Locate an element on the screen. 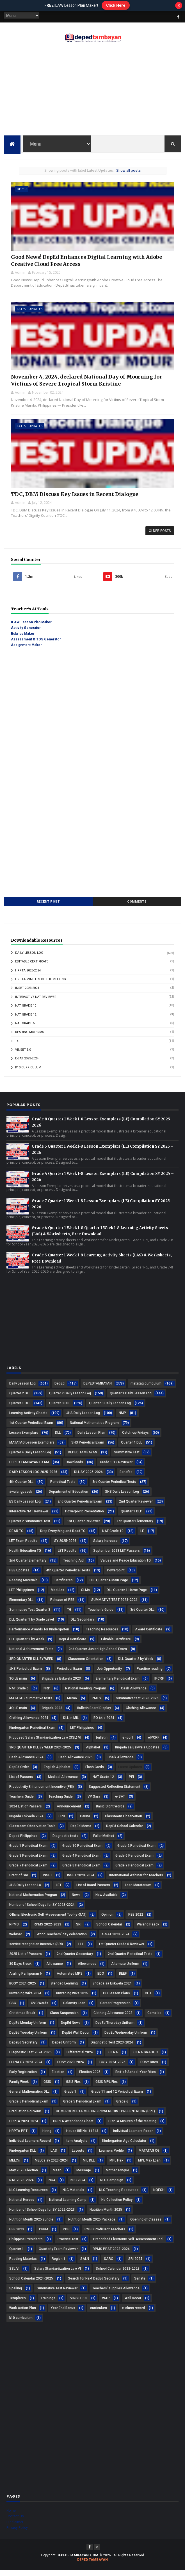 The height and width of the screenshot is (2576, 185). LET Philiippines is located at coordinates (21, 1595).